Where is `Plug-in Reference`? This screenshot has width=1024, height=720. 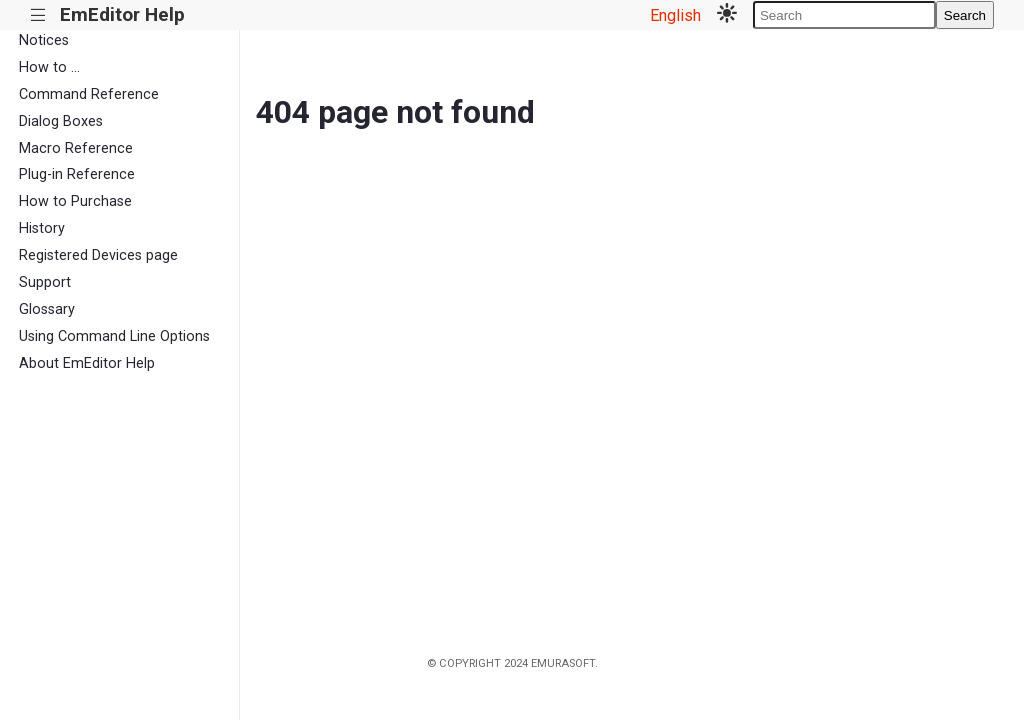 Plug-in Reference is located at coordinates (77, 174).